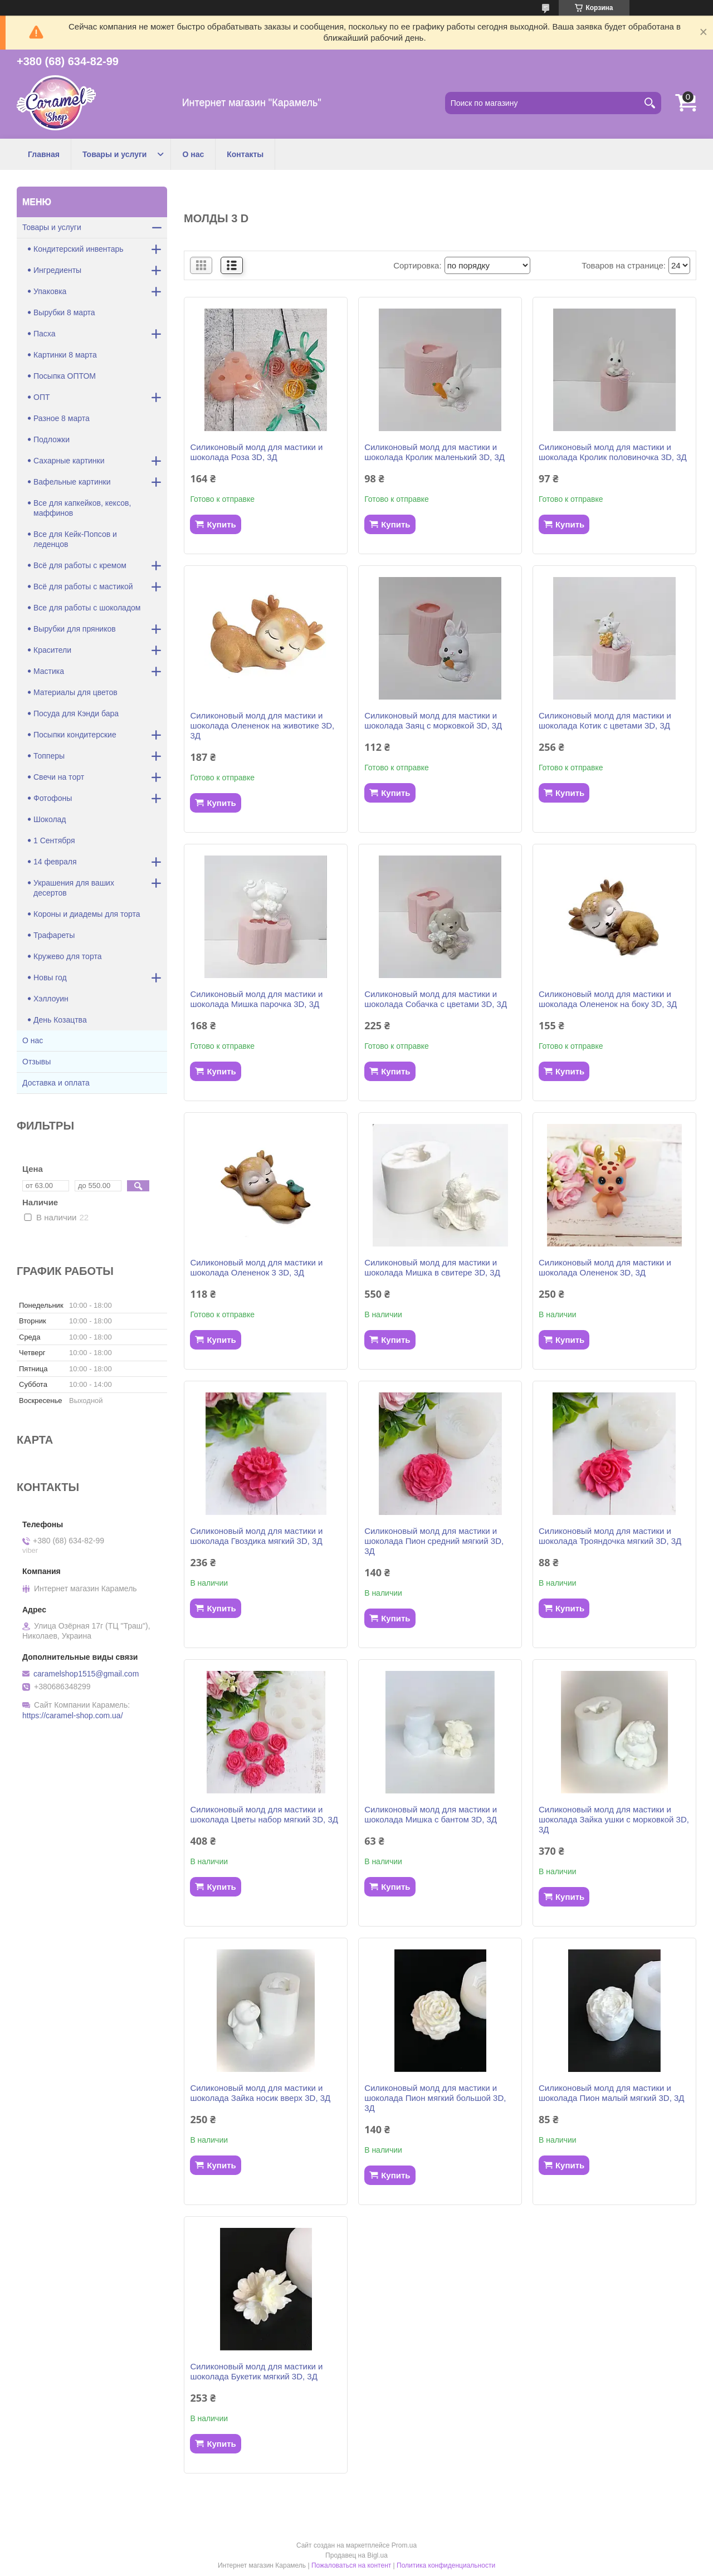 The height and width of the screenshot is (2576, 713). Describe the element at coordinates (54, 840) in the screenshot. I see `1 Сентября` at that location.